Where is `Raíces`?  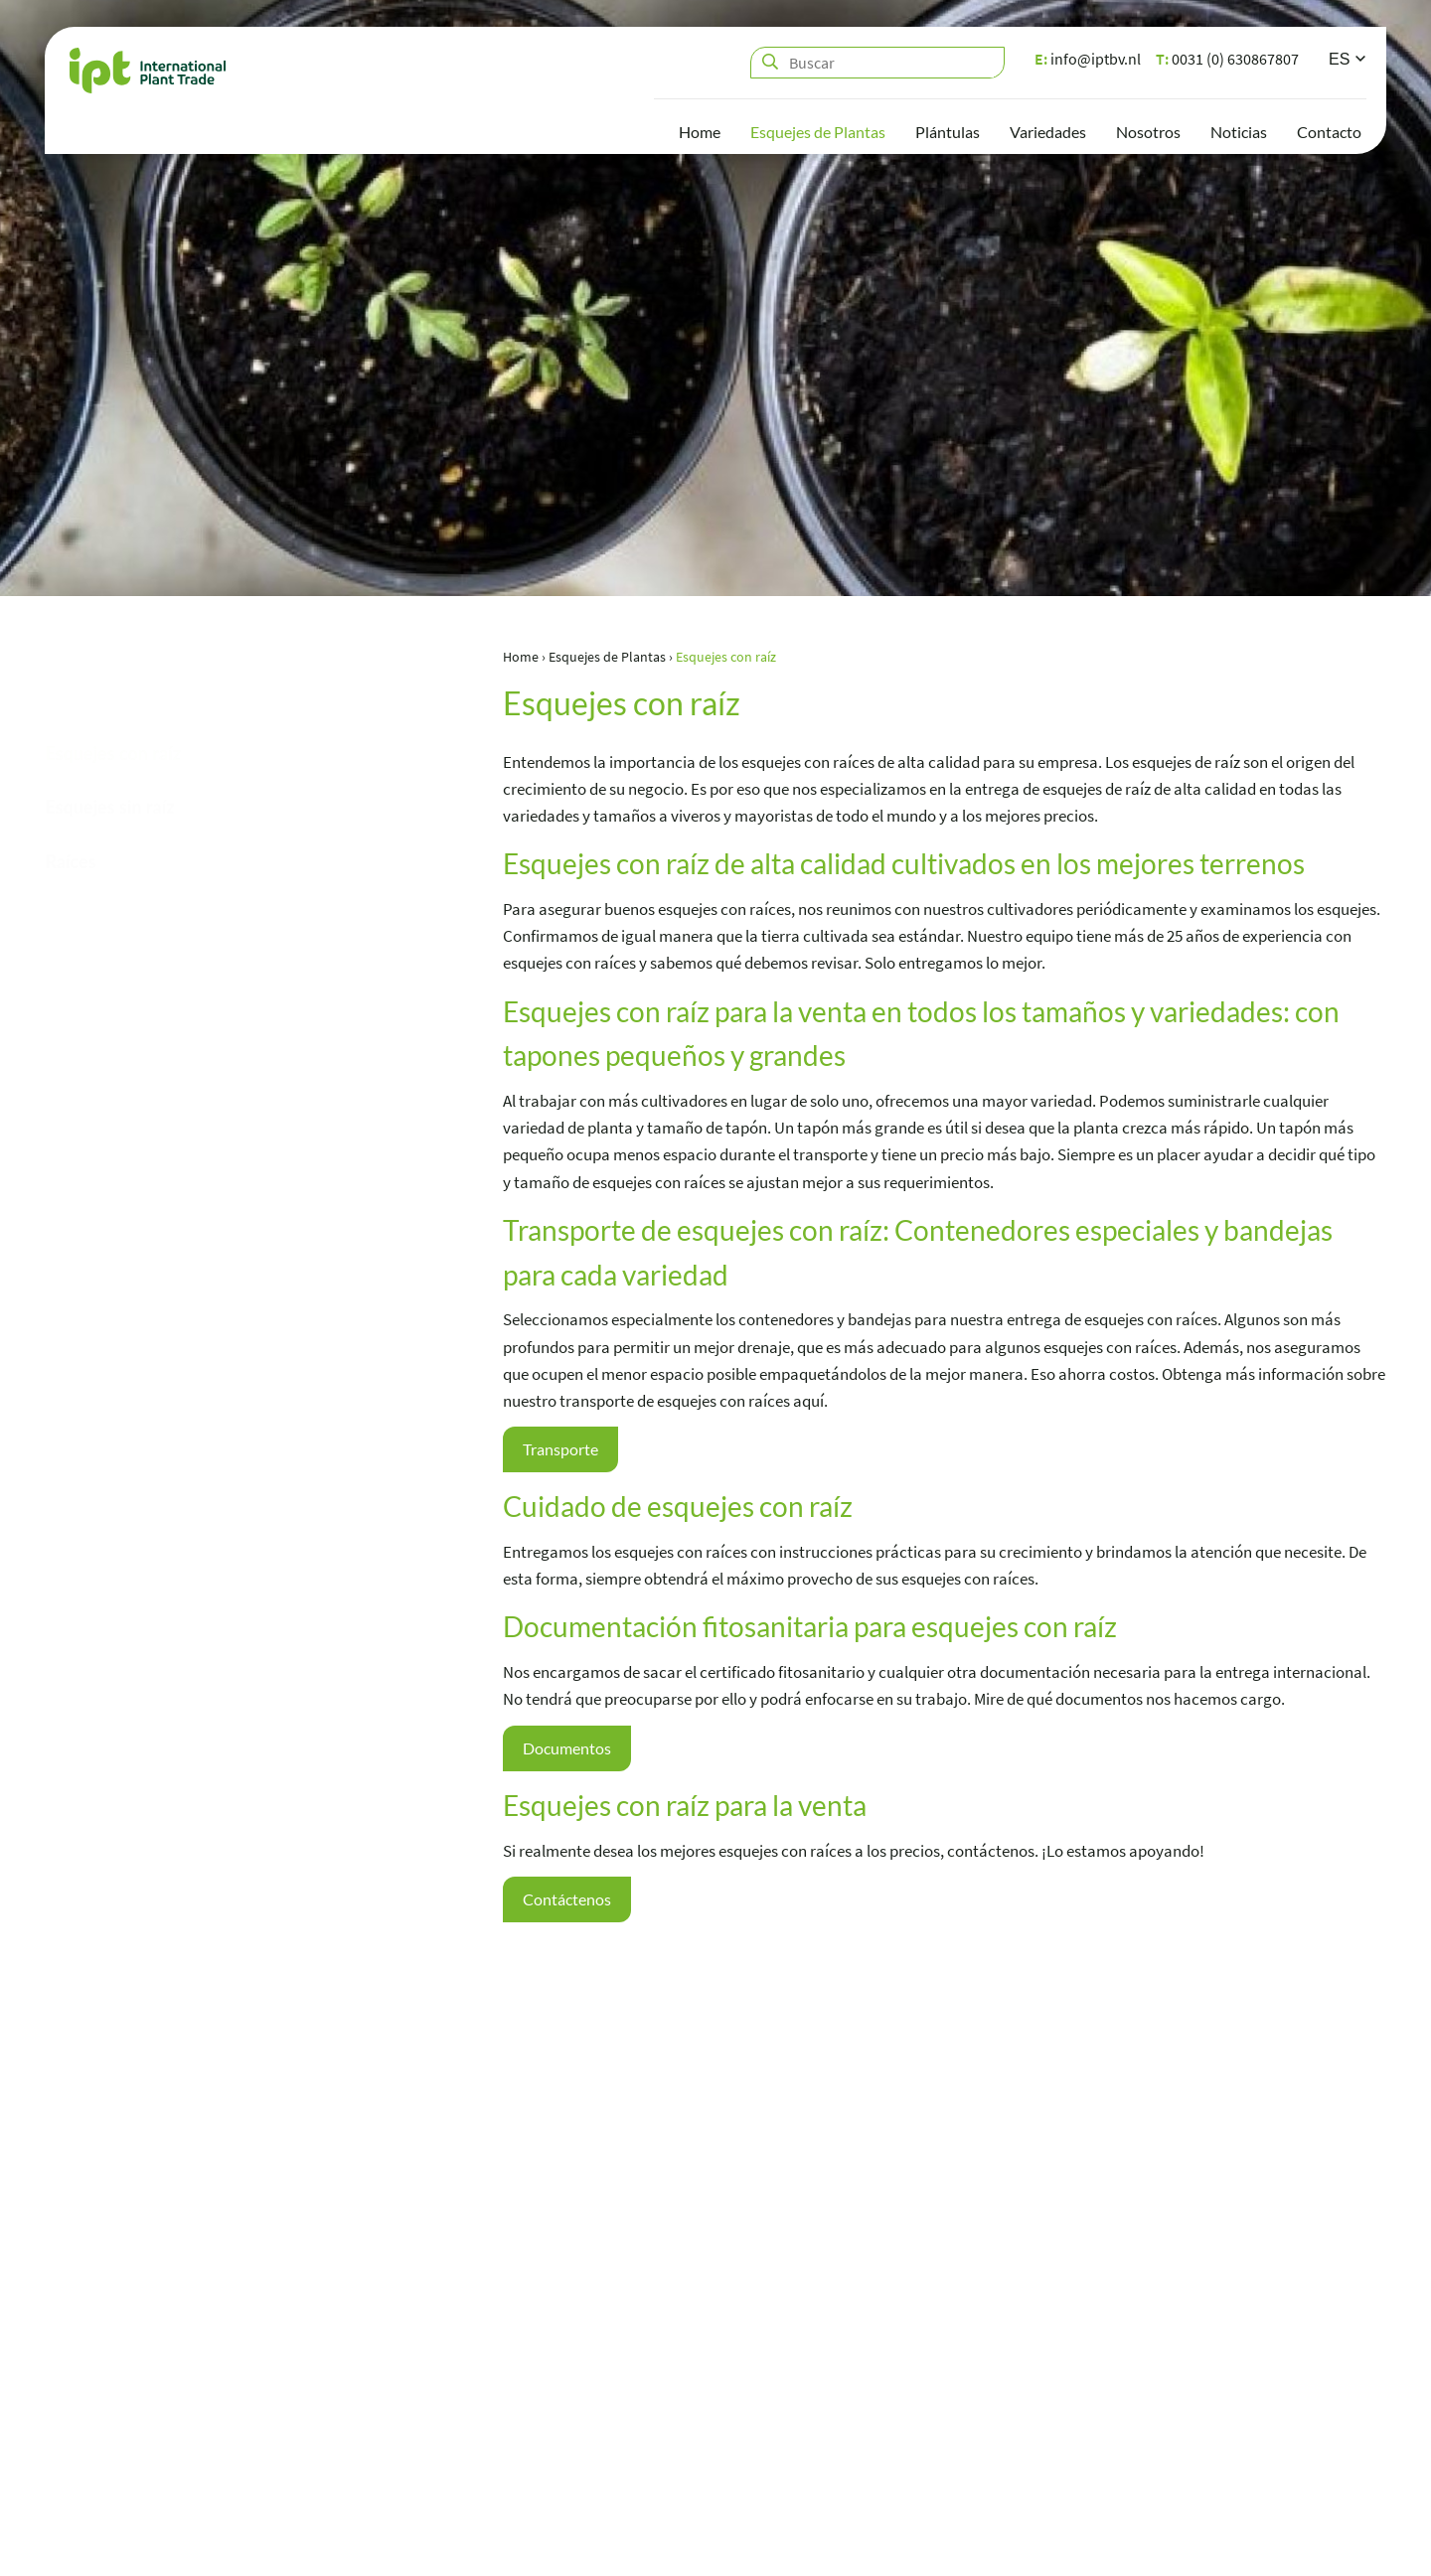 Raíces is located at coordinates (70, 881).